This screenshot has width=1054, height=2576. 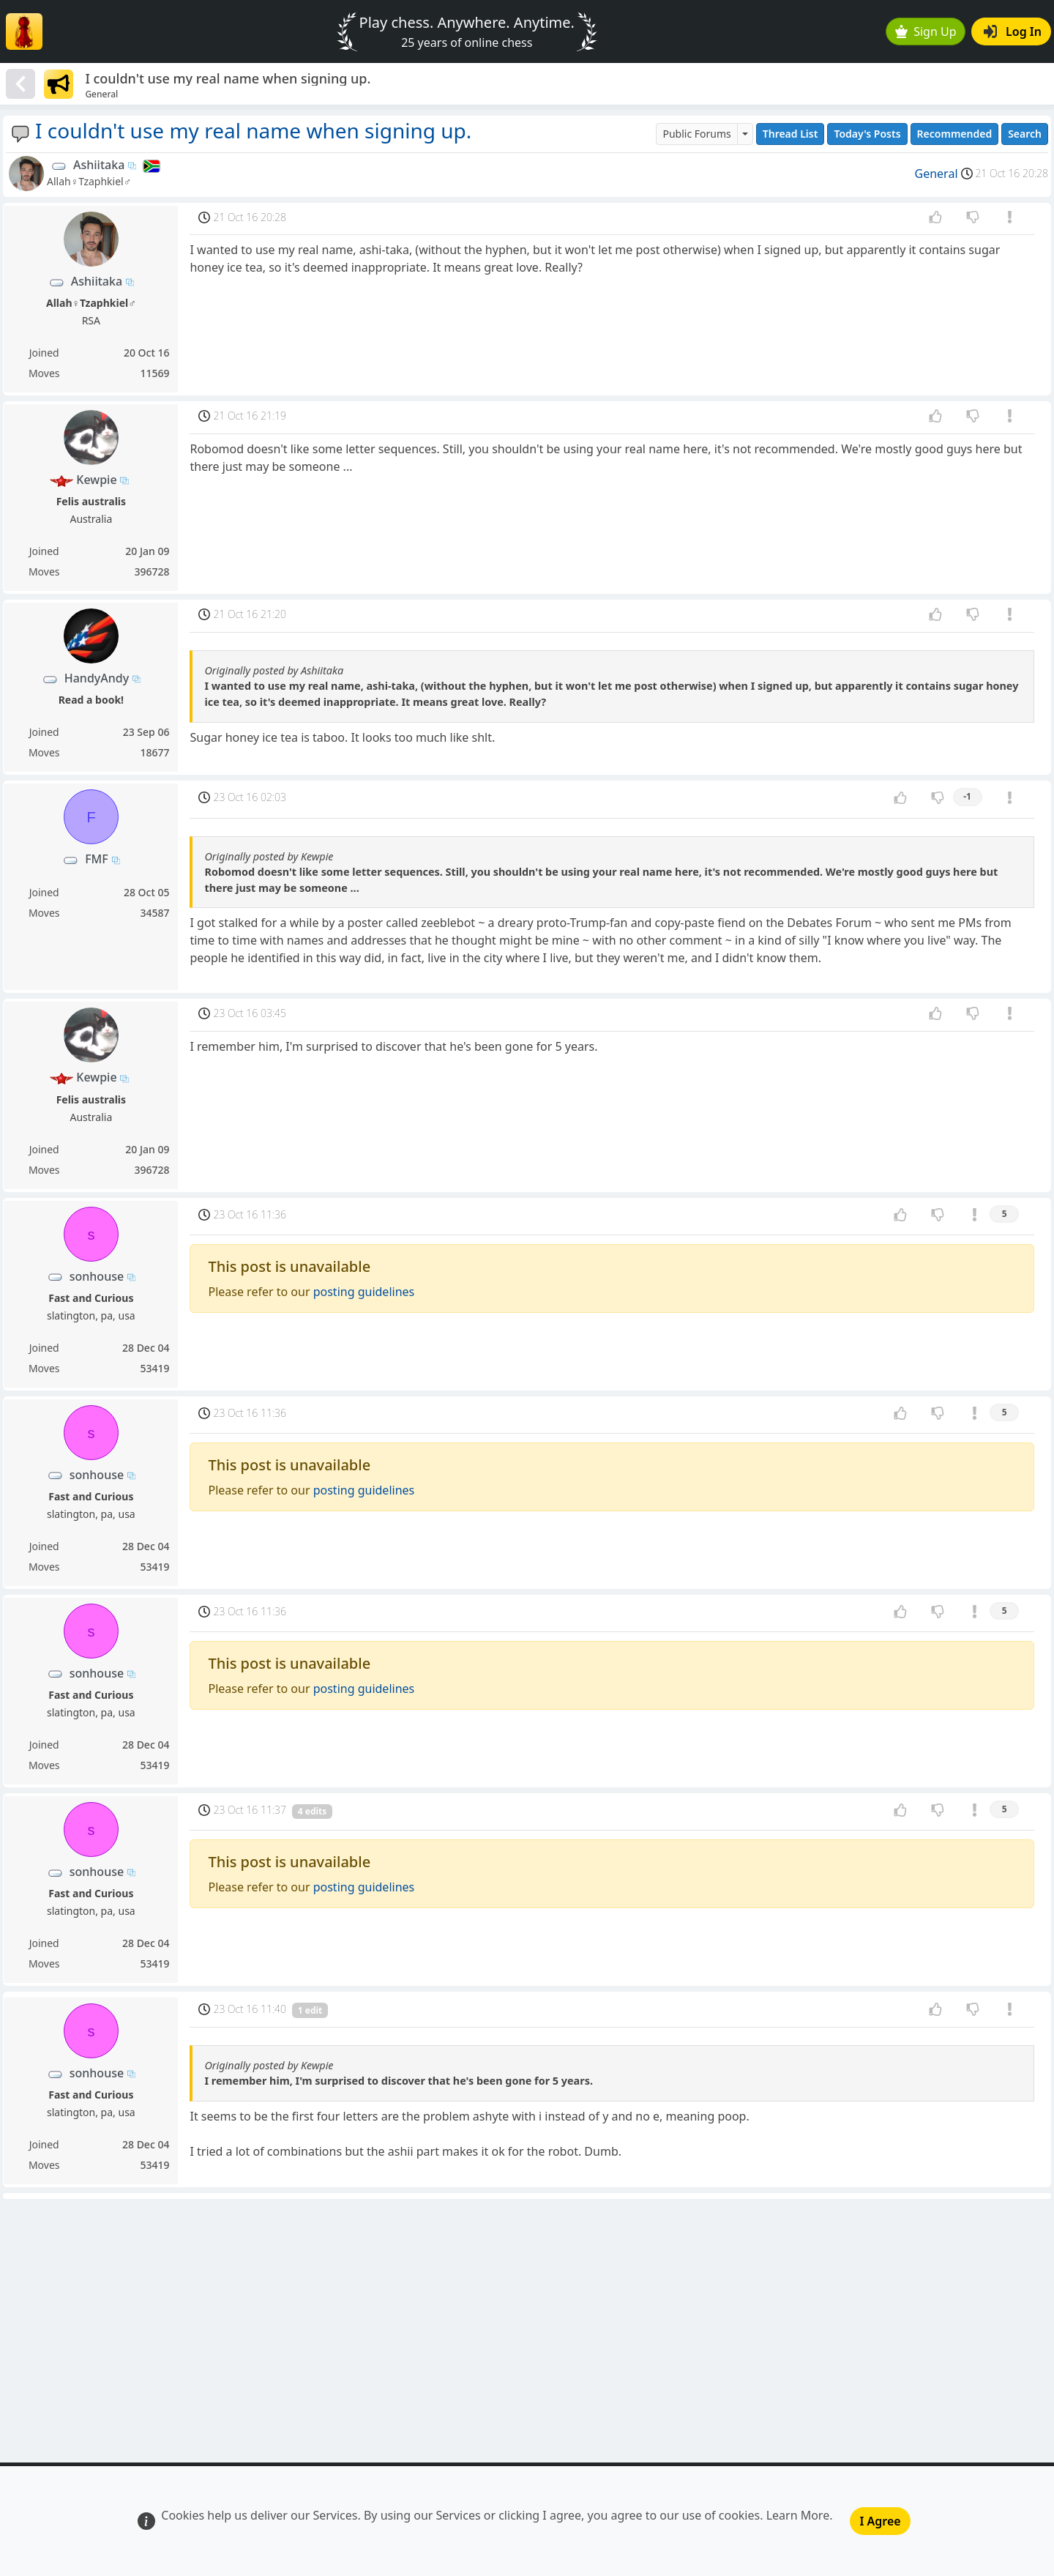 What do you see at coordinates (364, 1292) in the screenshot?
I see `posting guidelines` at bounding box center [364, 1292].